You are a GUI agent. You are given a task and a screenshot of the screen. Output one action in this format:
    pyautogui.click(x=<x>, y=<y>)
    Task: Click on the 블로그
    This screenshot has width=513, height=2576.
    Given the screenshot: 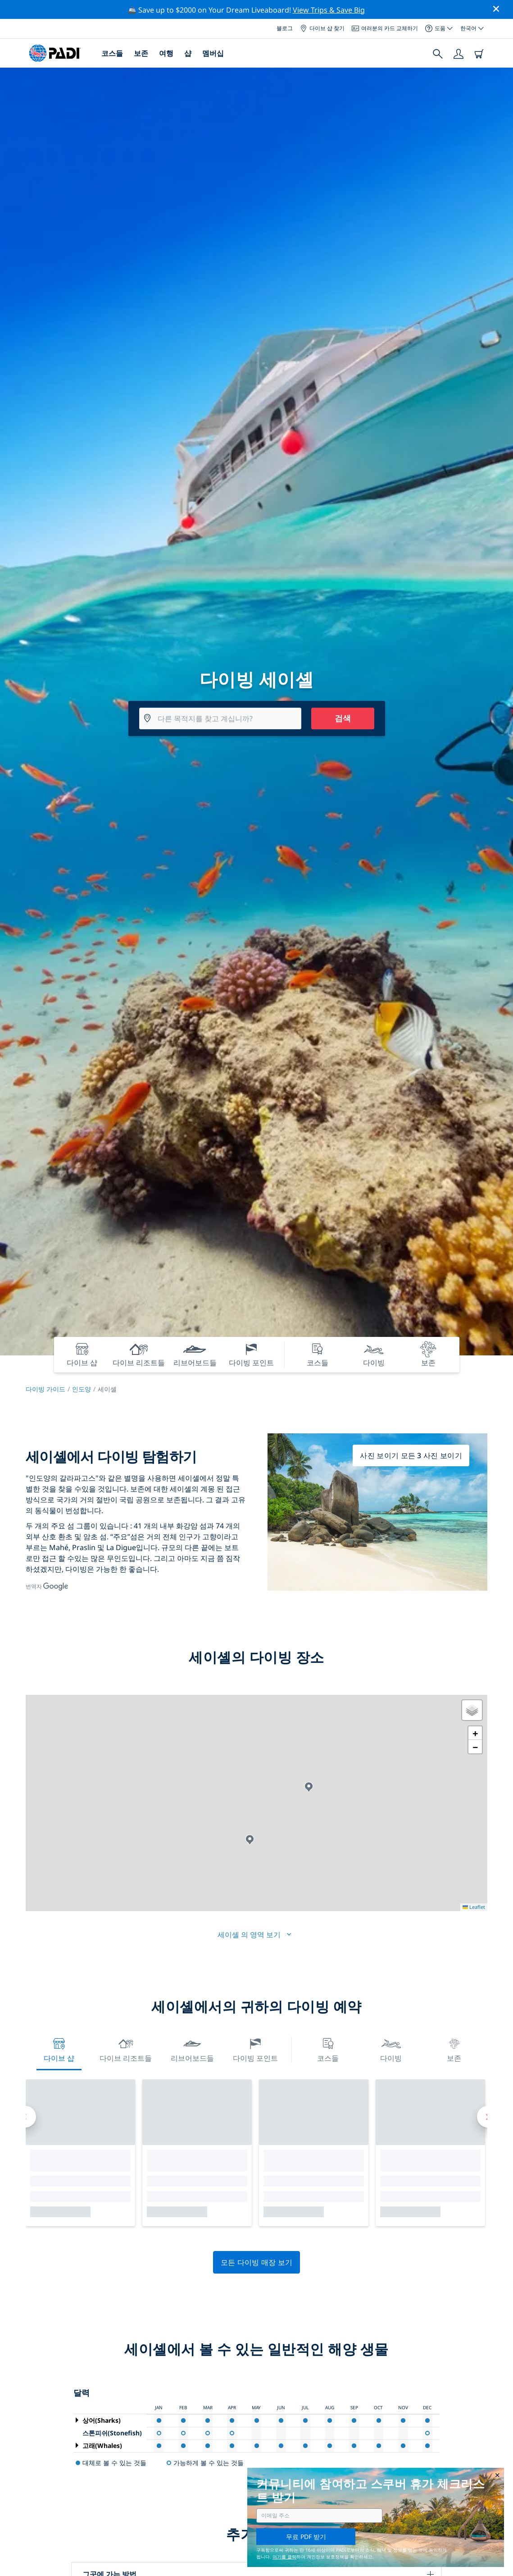 What is the action you would take?
    pyautogui.click(x=285, y=28)
    